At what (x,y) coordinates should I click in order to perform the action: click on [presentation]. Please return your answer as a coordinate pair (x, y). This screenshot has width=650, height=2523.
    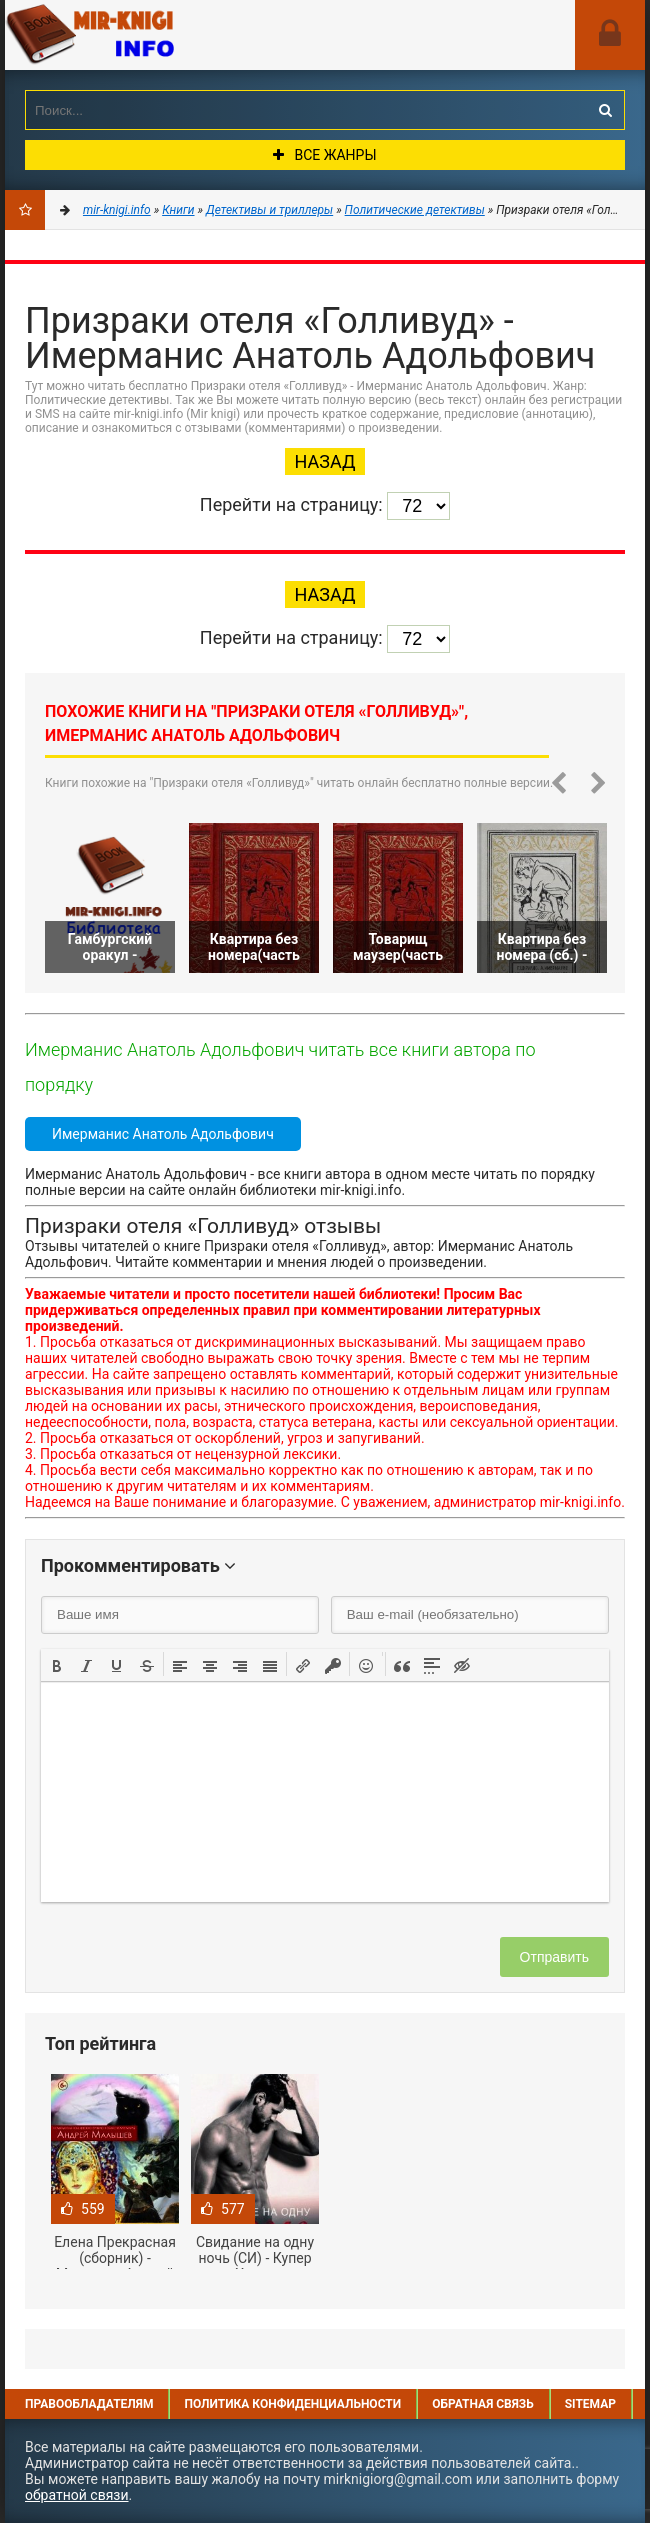
    Looking at the image, I should click on (57, 1664).